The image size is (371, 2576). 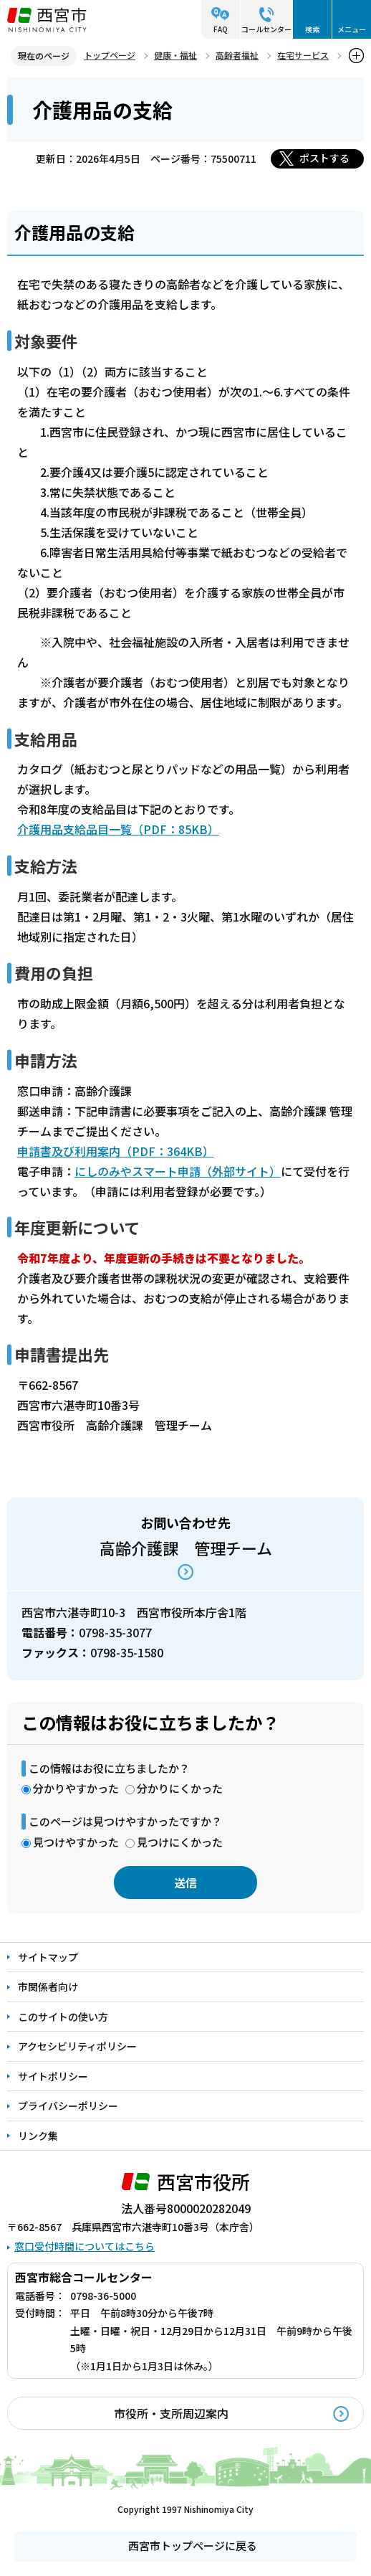 I want to click on 検索, so click(x=312, y=29).